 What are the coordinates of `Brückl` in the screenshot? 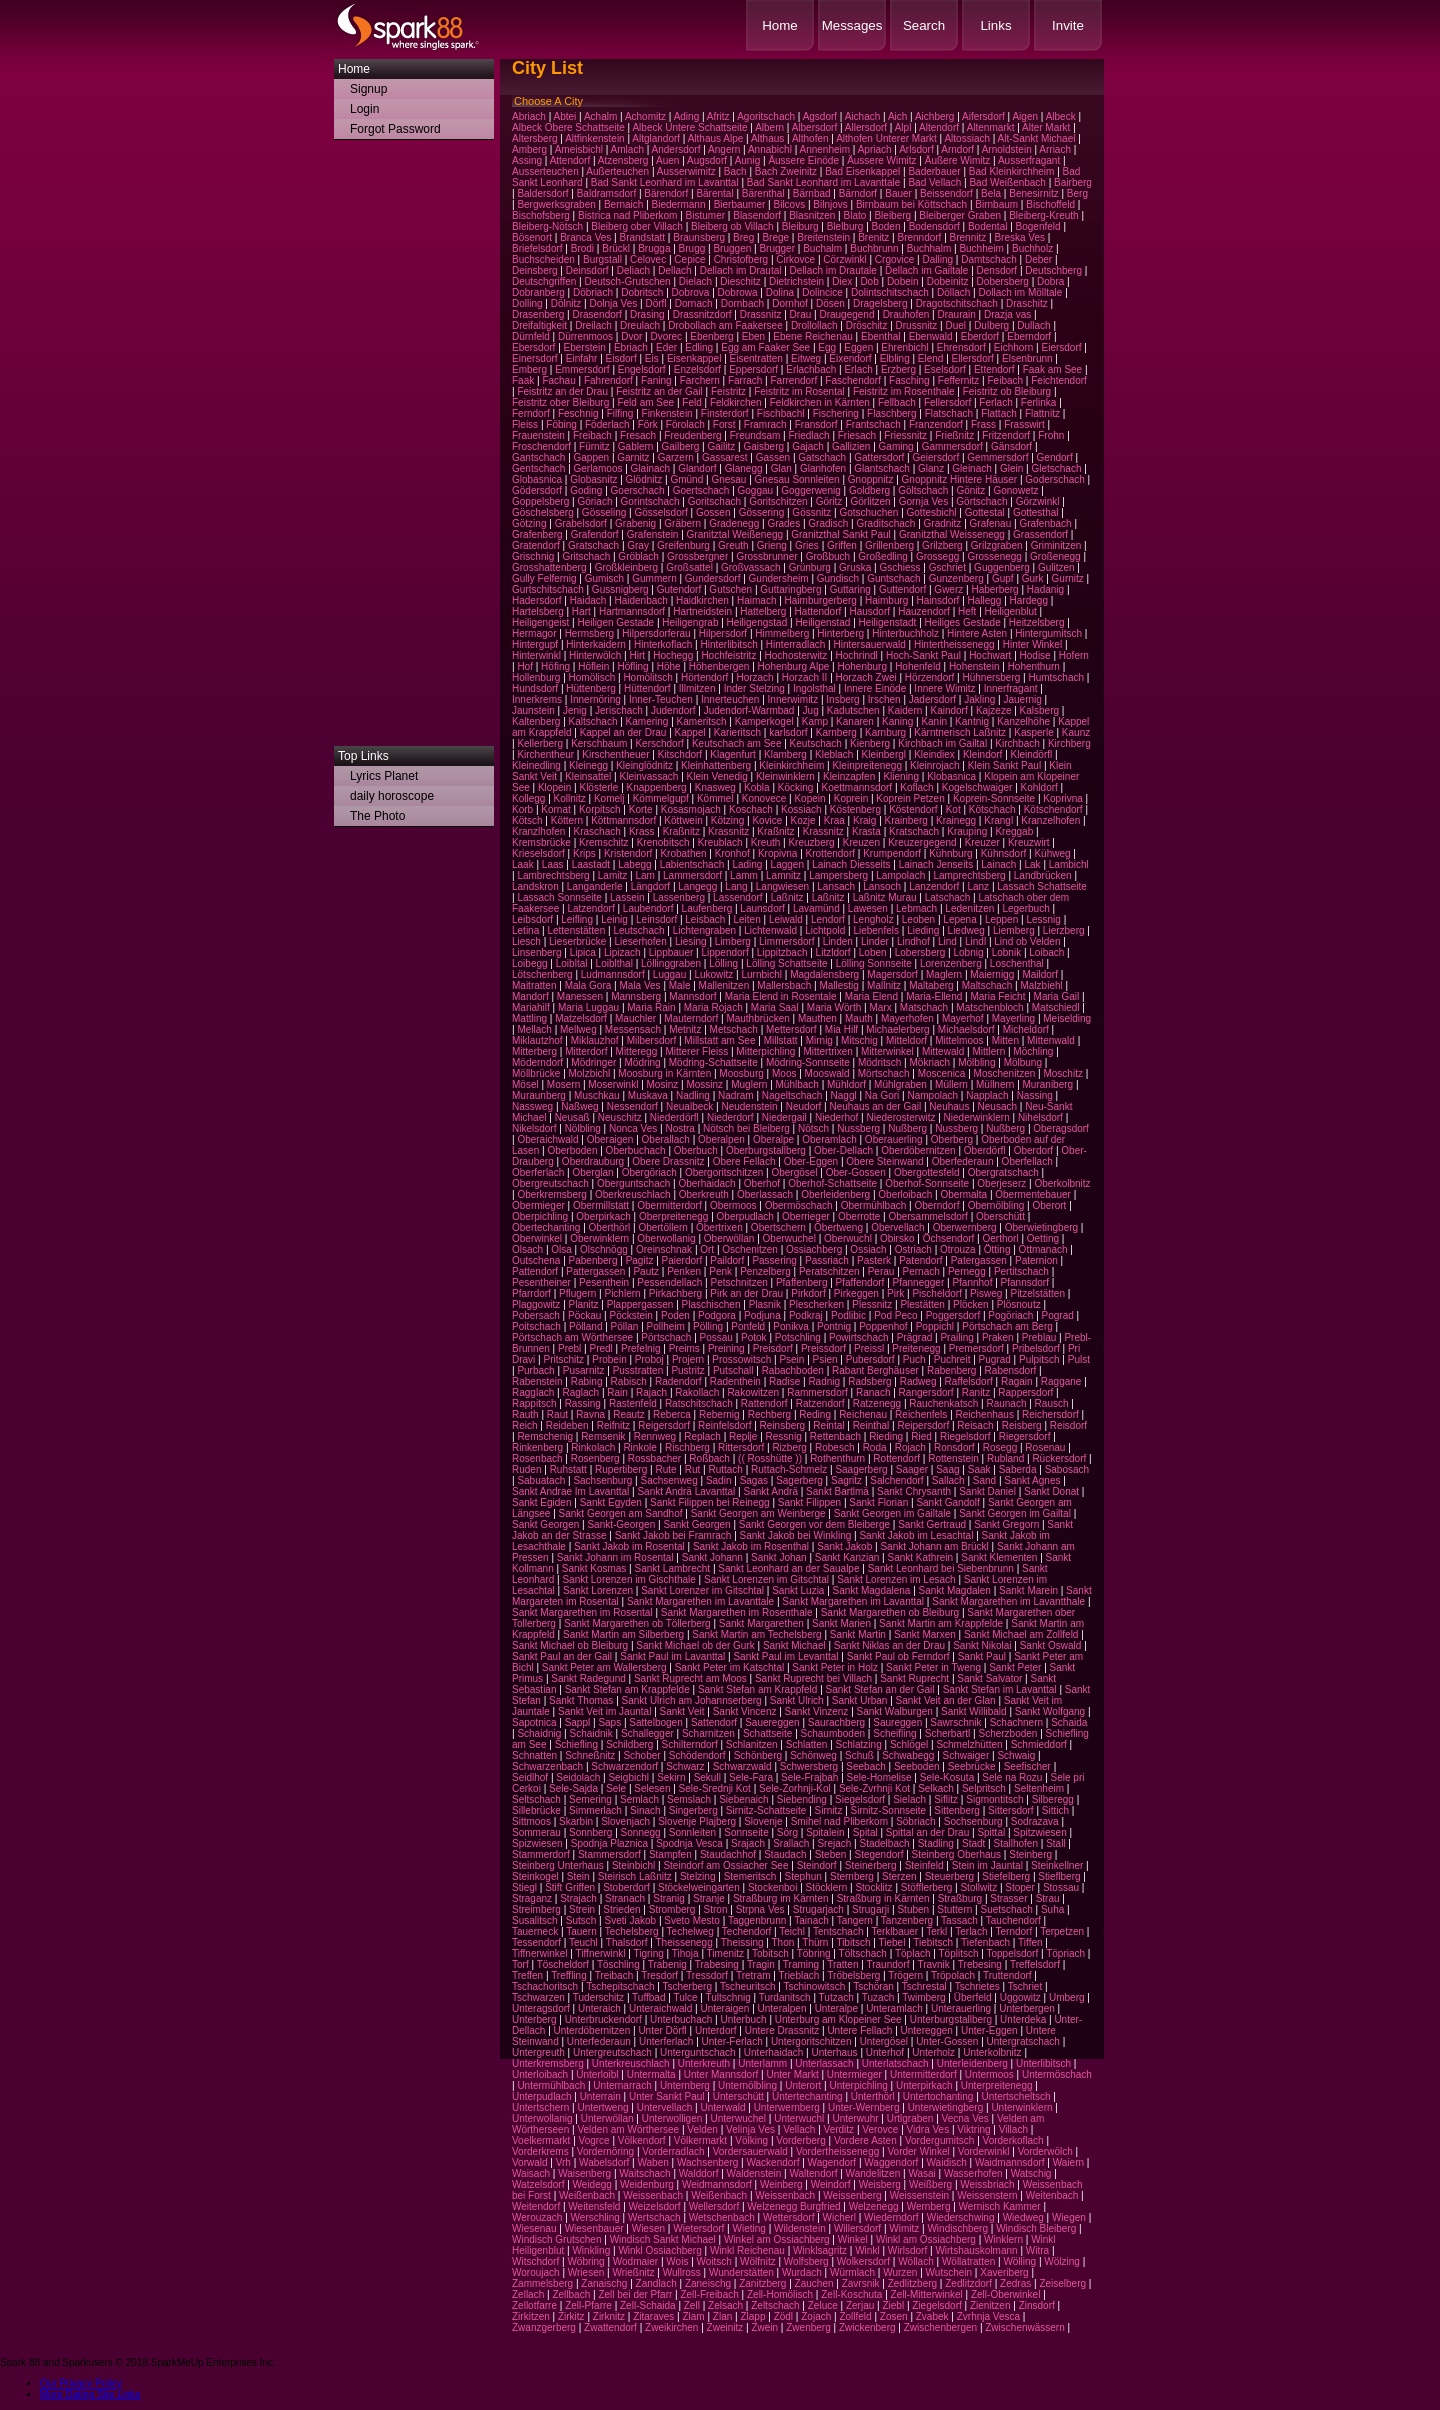 It's located at (616, 248).